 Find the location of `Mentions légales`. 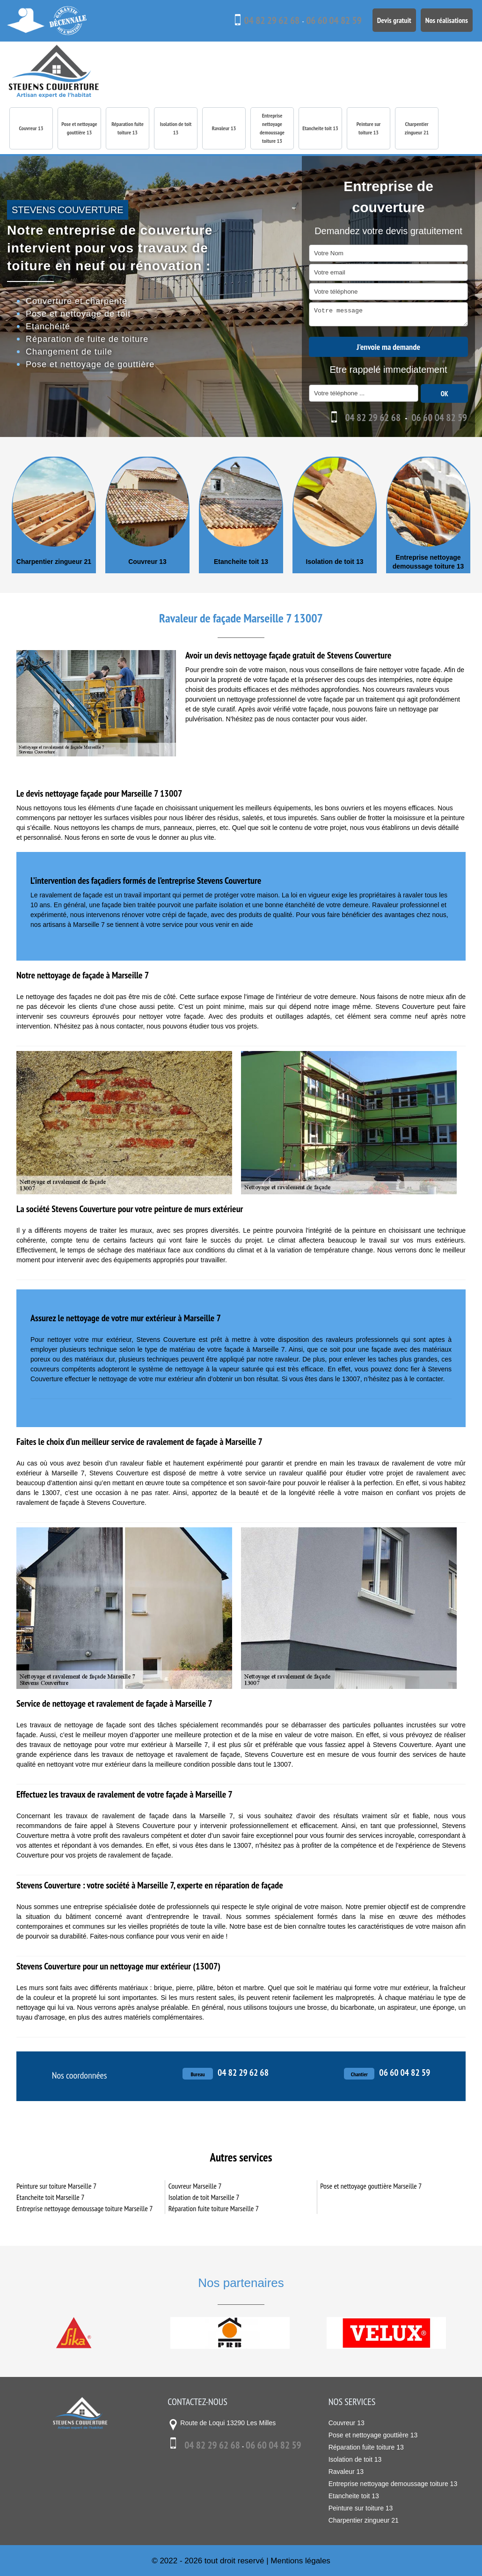

Mentions légales is located at coordinates (300, 2560).